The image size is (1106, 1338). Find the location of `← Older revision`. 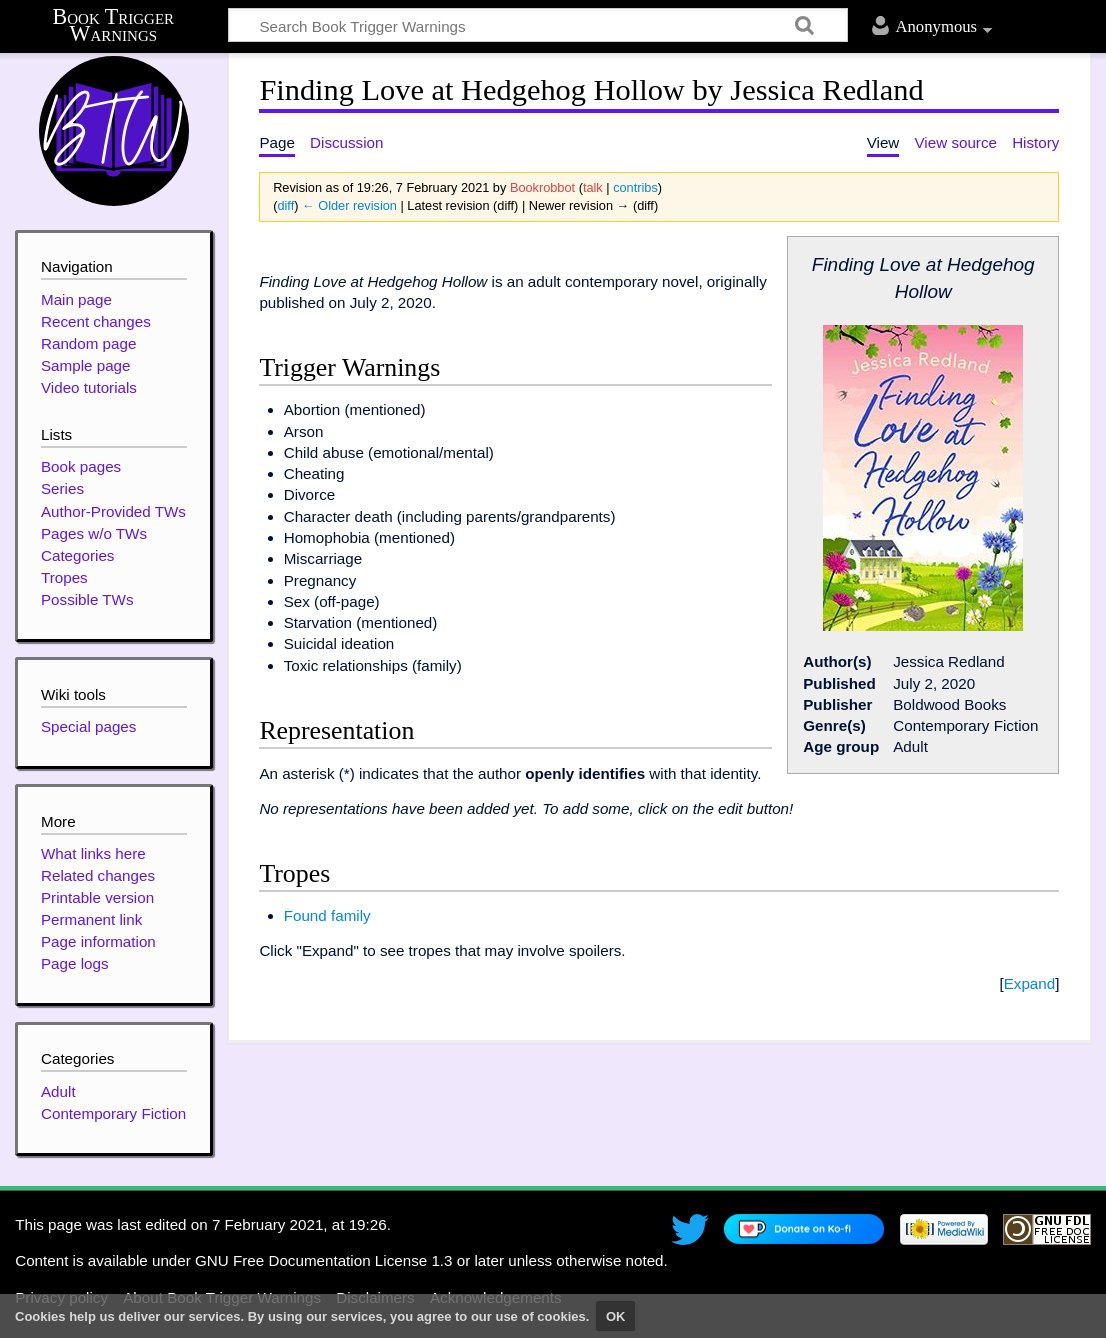

← Older revision is located at coordinates (349, 205).